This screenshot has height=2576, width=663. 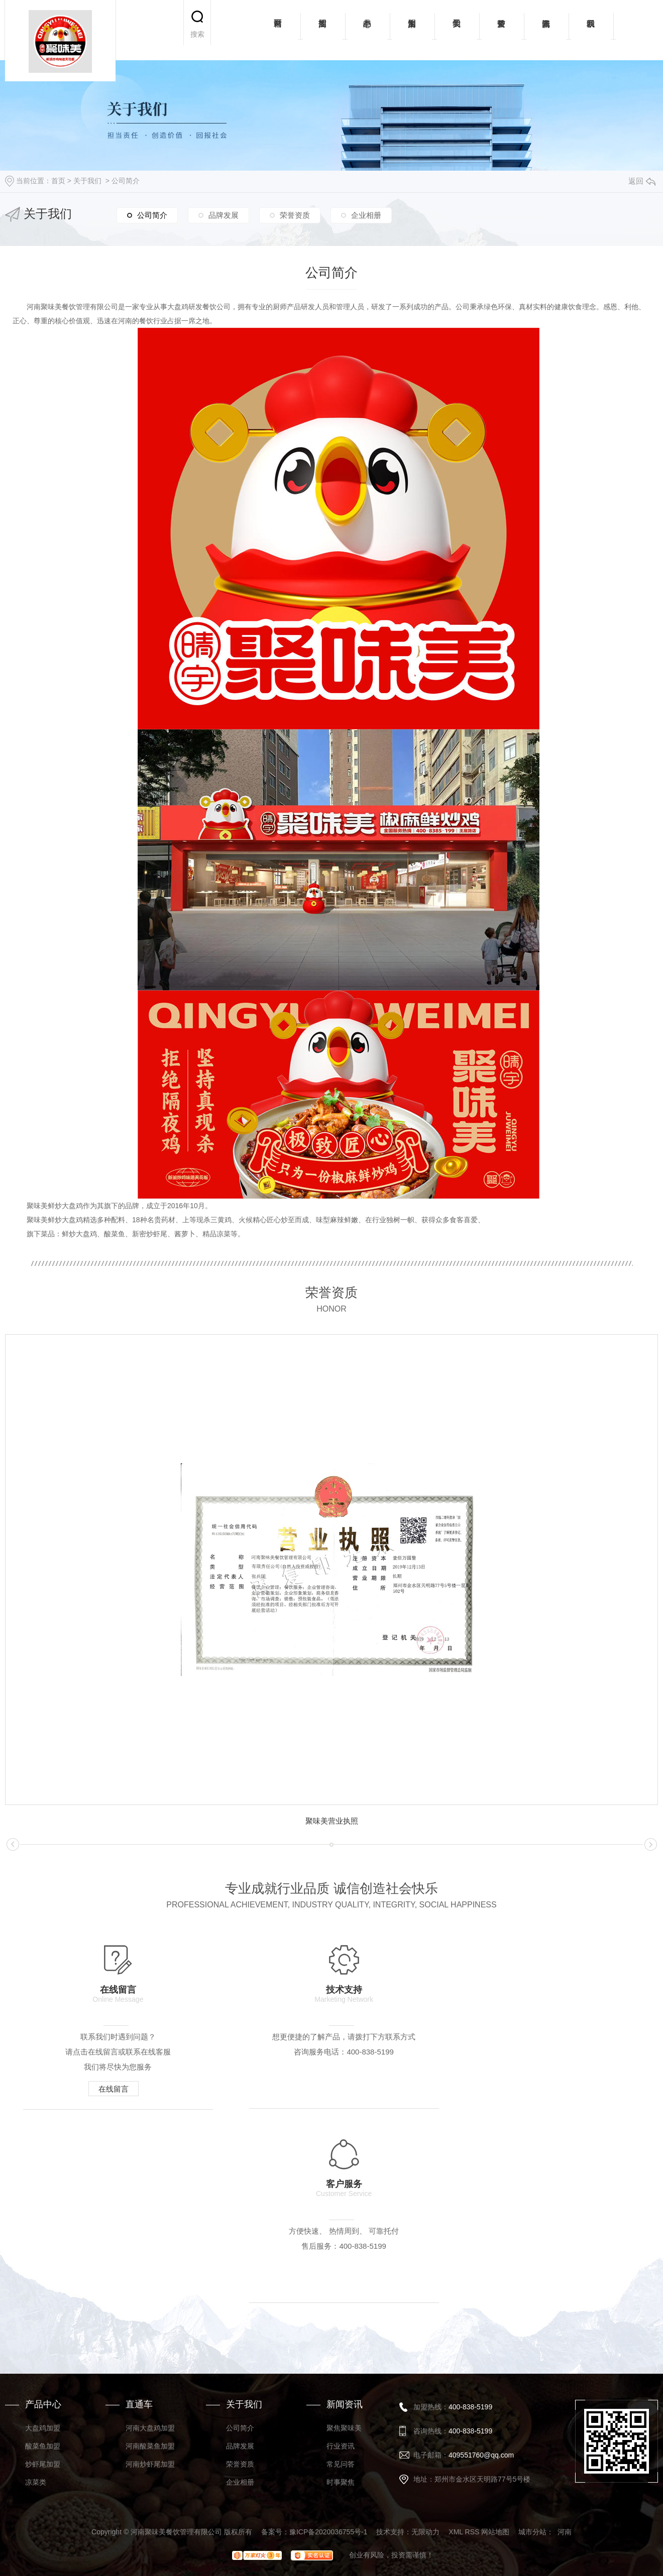 What do you see at coordinates (278, 30) in the screenshot?
I see `网站首页` at bounding box center [278, 30].